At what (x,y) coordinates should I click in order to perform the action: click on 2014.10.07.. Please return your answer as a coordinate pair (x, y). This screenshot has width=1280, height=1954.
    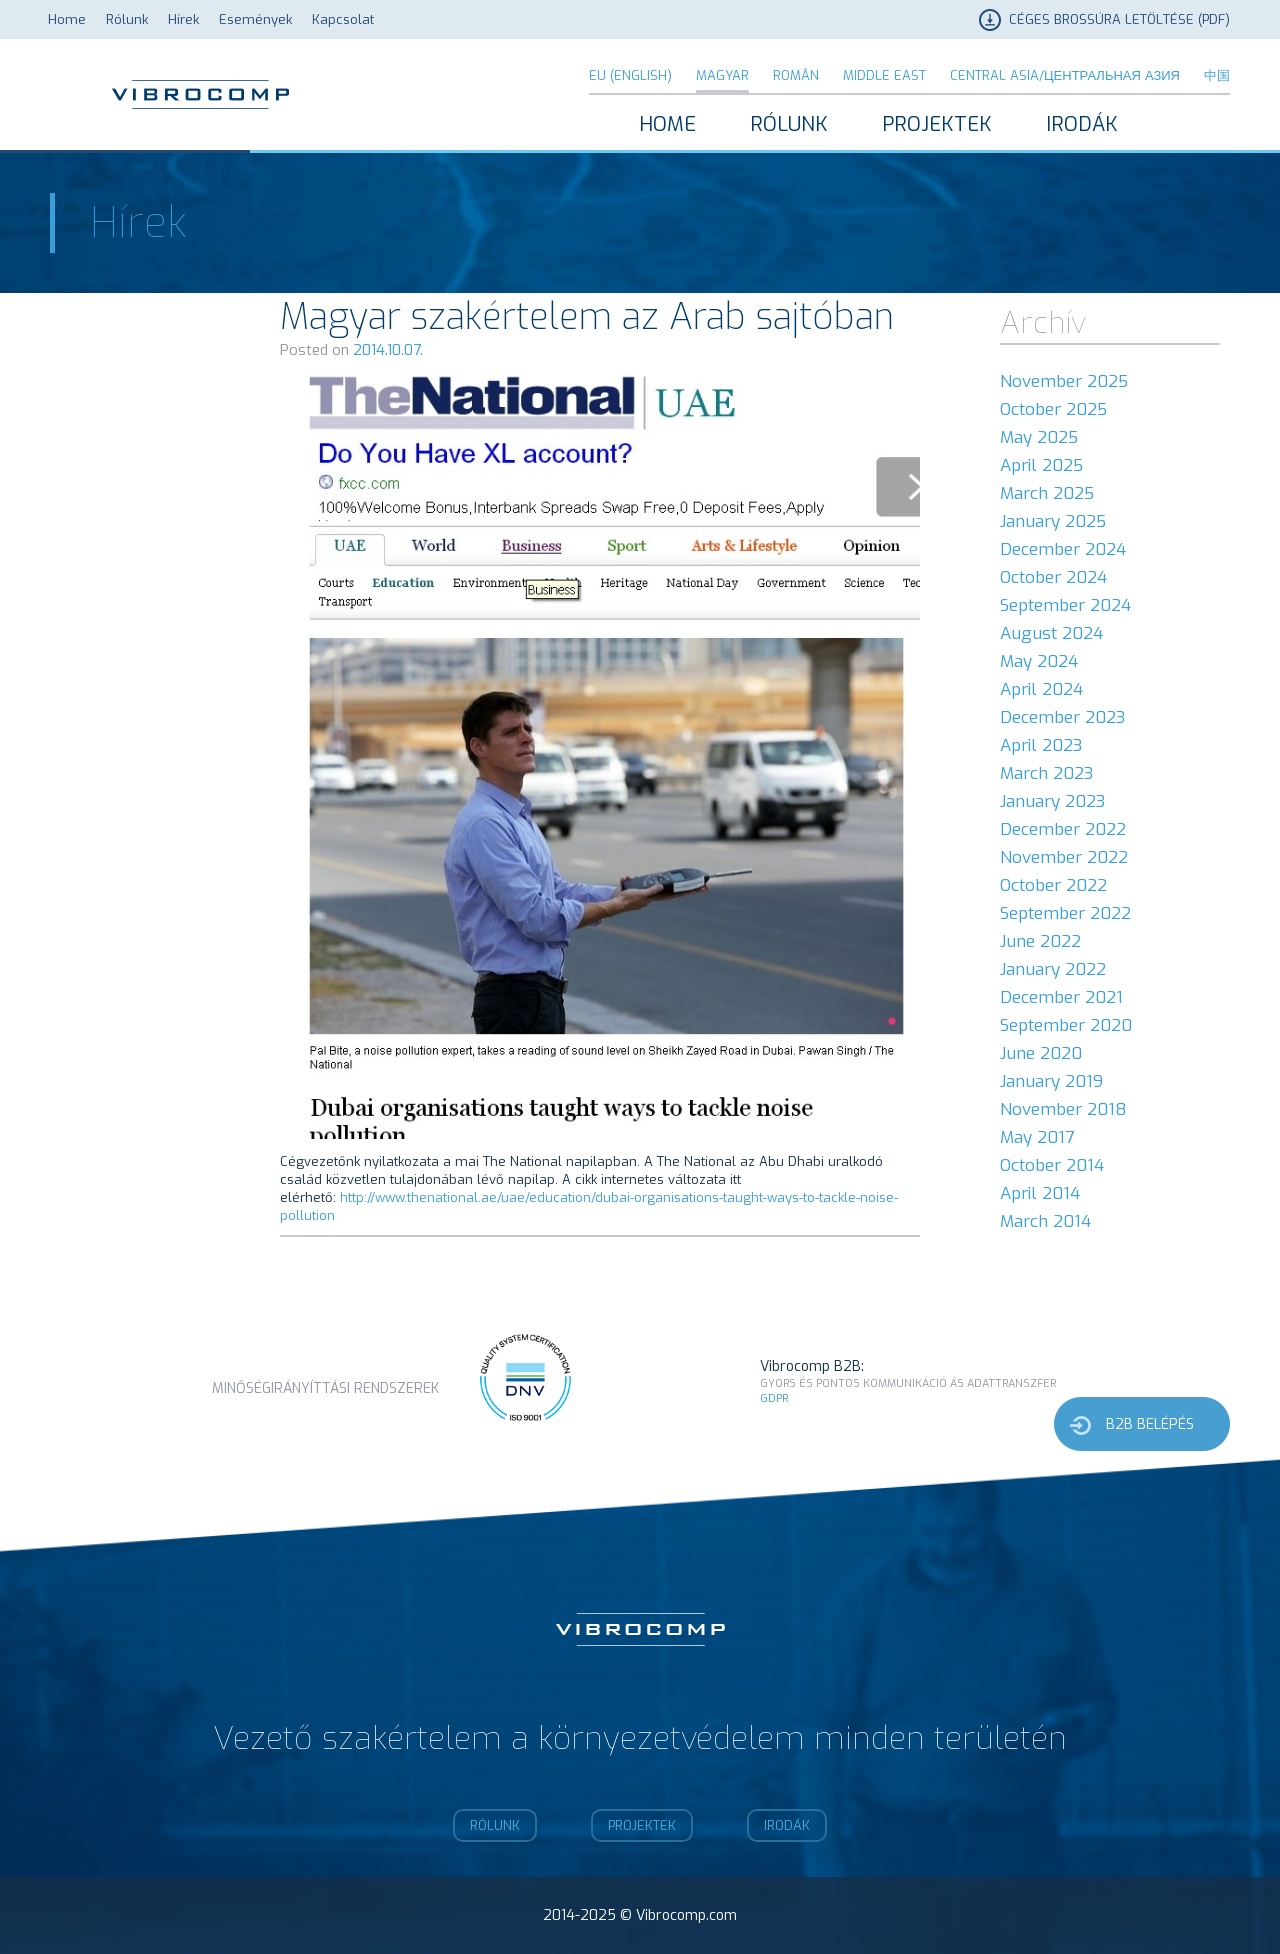
    Looking at the image, I should click on (388, 350).